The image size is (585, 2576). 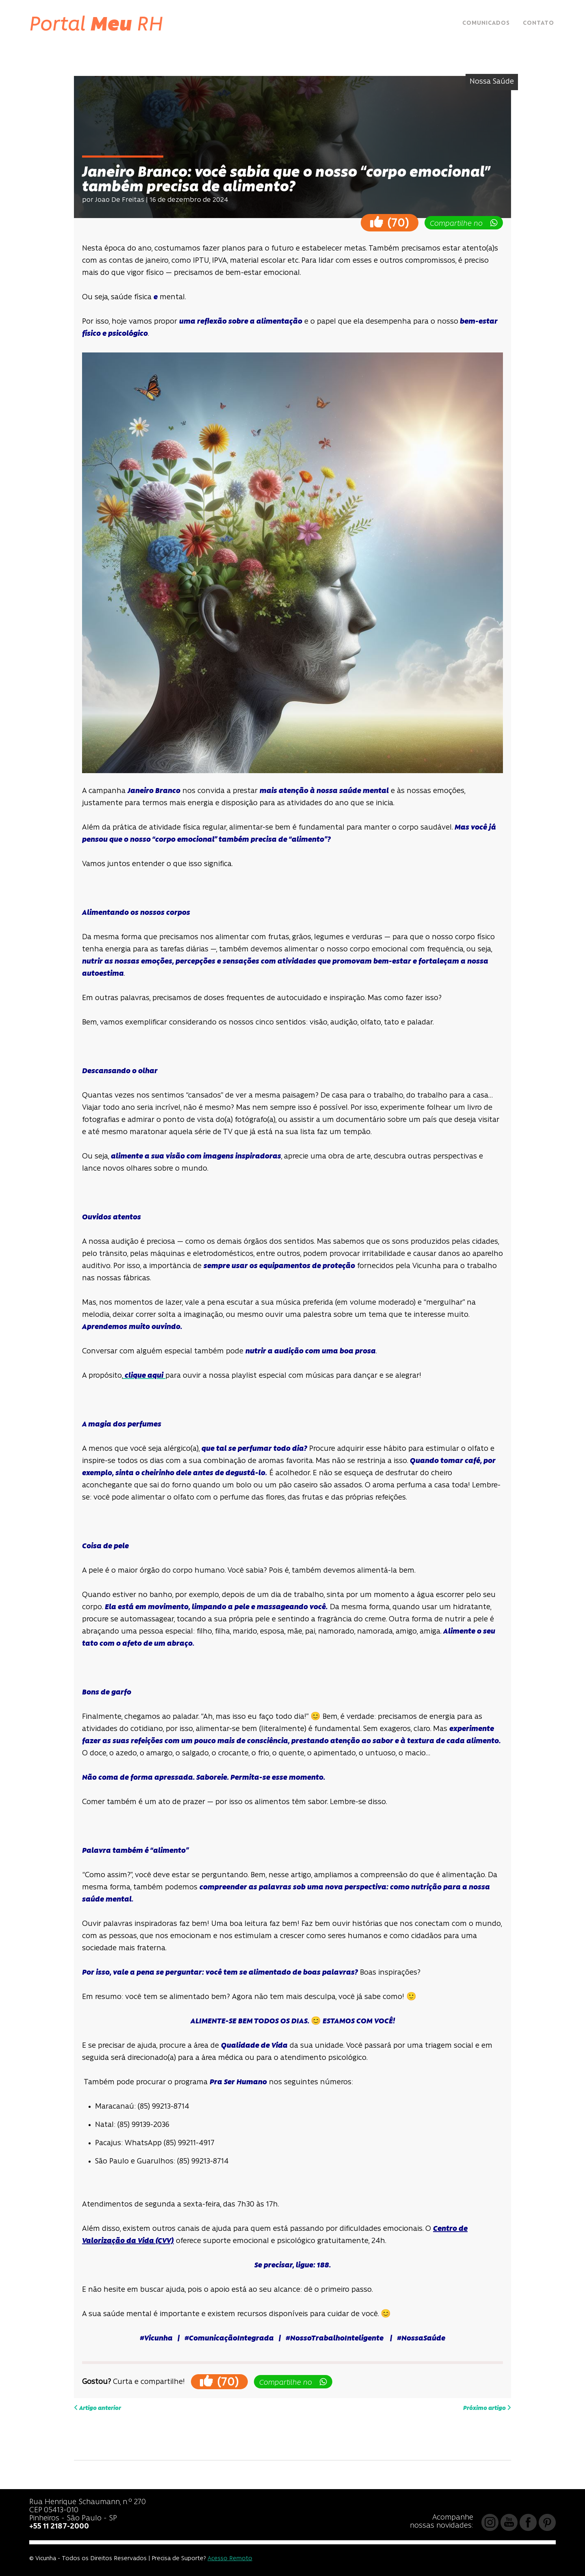 What do you see at coordinates (97, 2408) in the screenshot?
I see `Artigo anterior` at bounding box center [97, 2408].